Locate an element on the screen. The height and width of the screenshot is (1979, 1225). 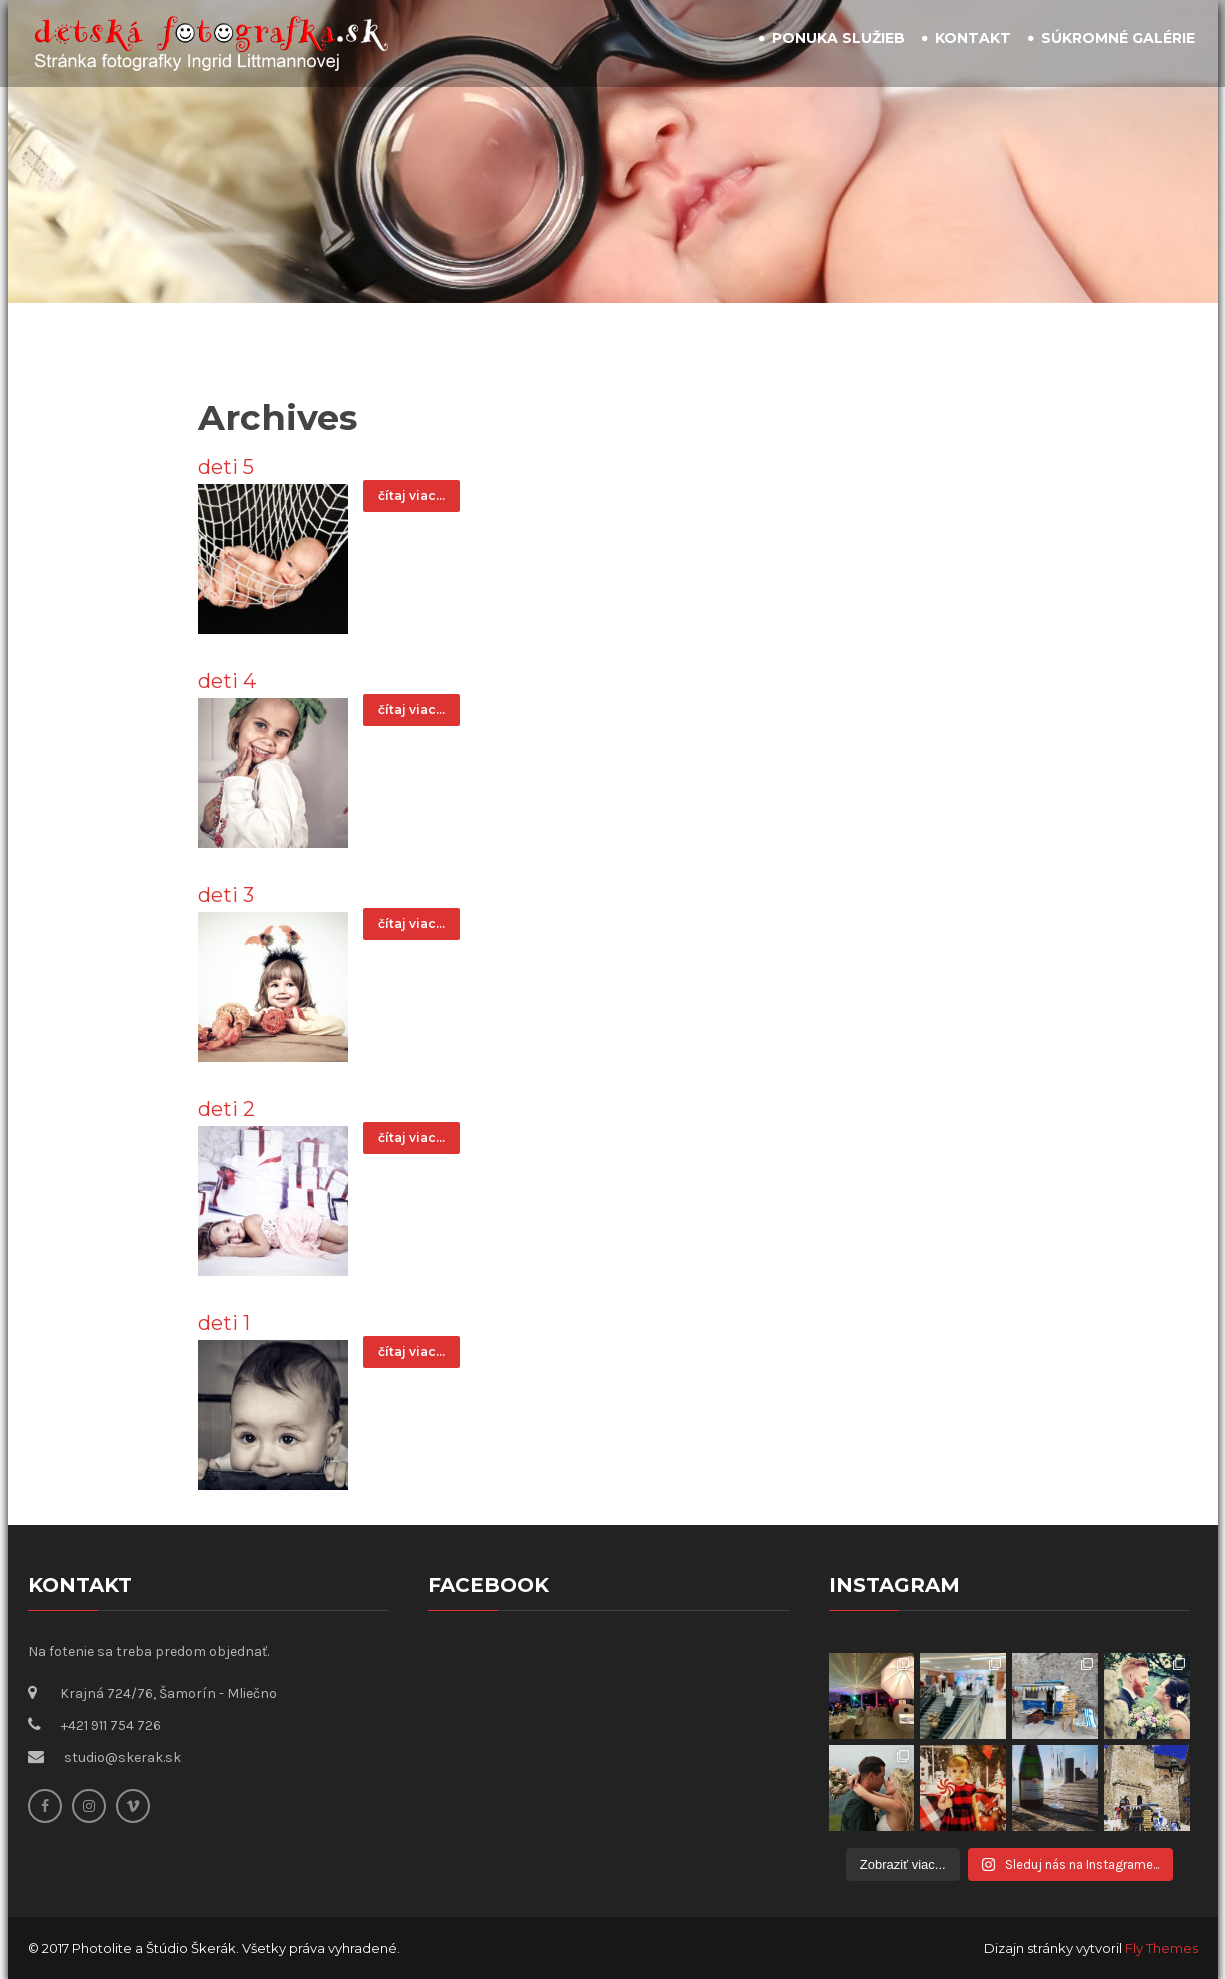
deti 4 is located at coordinates (227, 681).